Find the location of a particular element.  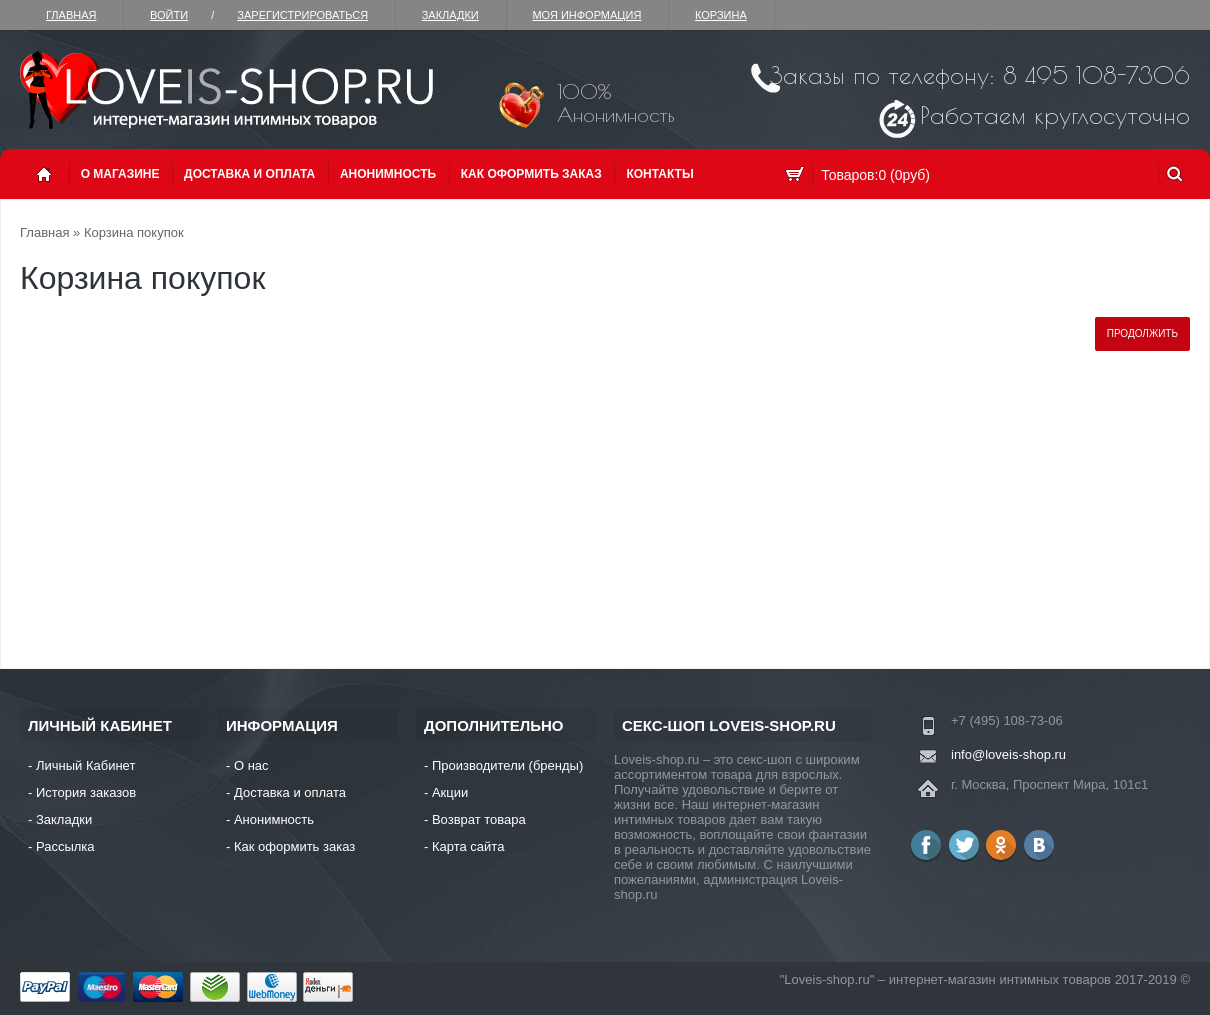

История заказов is located at coordinates (86, 792).